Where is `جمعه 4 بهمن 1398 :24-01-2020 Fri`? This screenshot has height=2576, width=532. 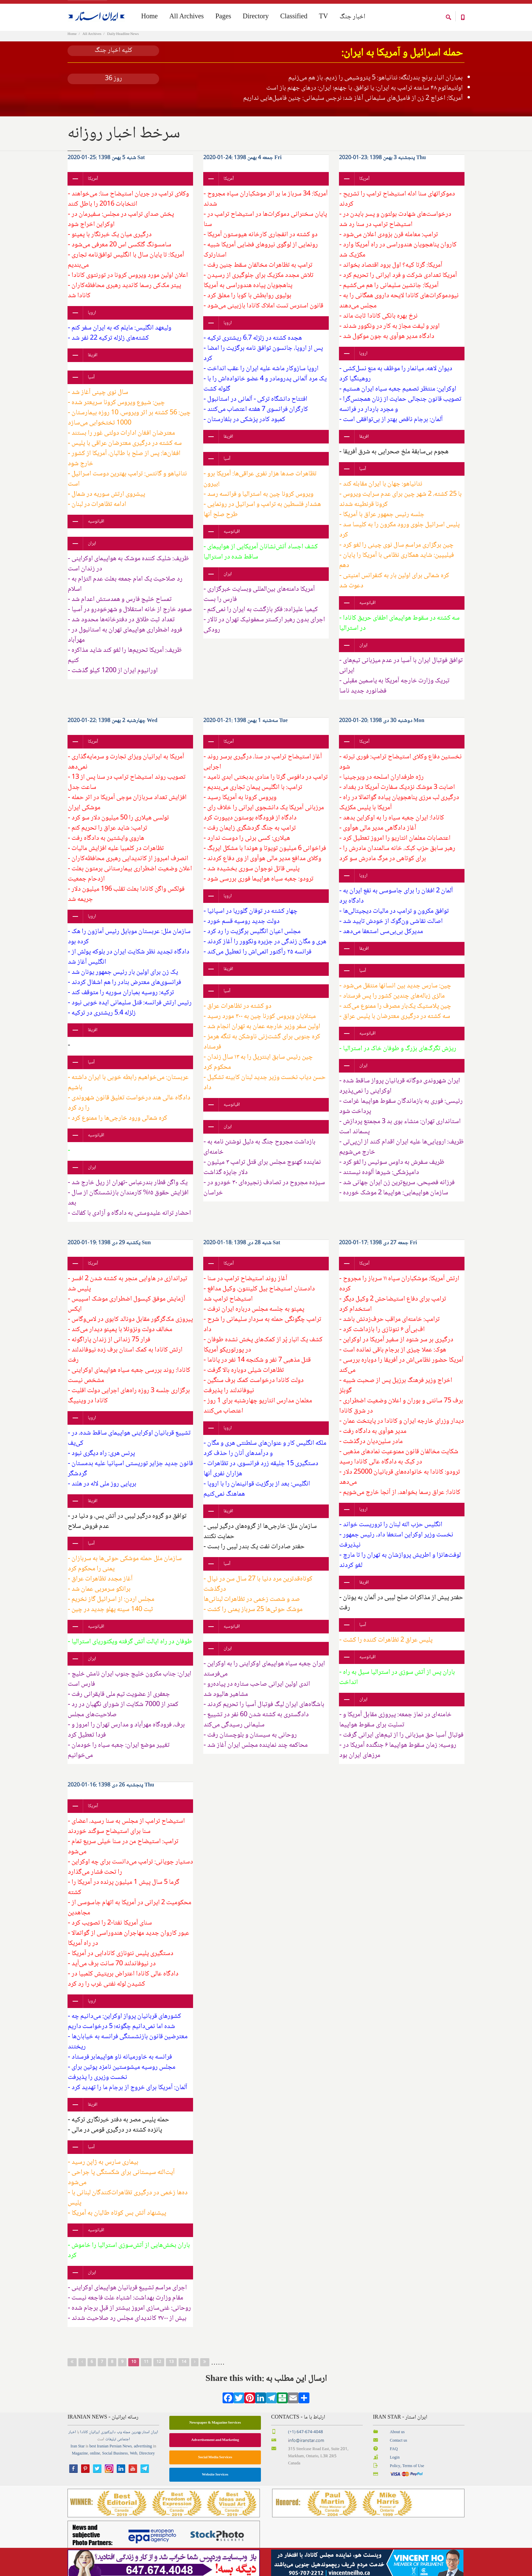 جمعه 4 بهمن 1398 :24-01-2020 Fri is located at coordinates (242, 167).